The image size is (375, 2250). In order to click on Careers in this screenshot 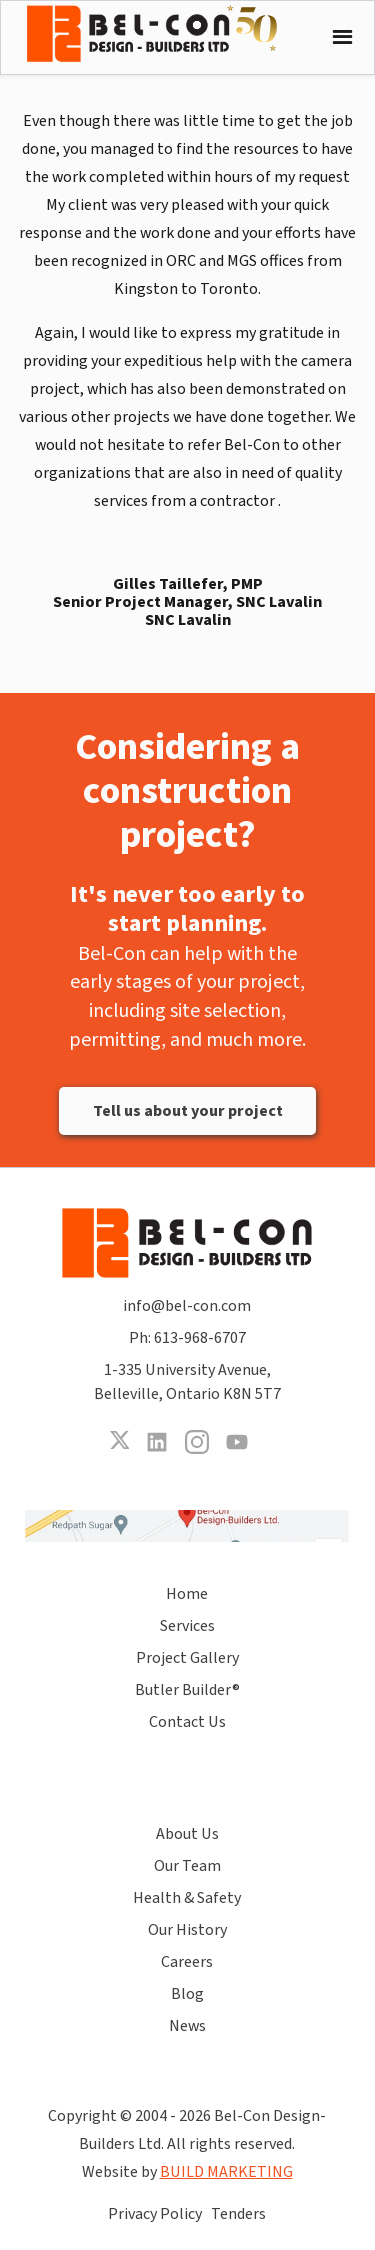, I will do `click(187, 1962)`.